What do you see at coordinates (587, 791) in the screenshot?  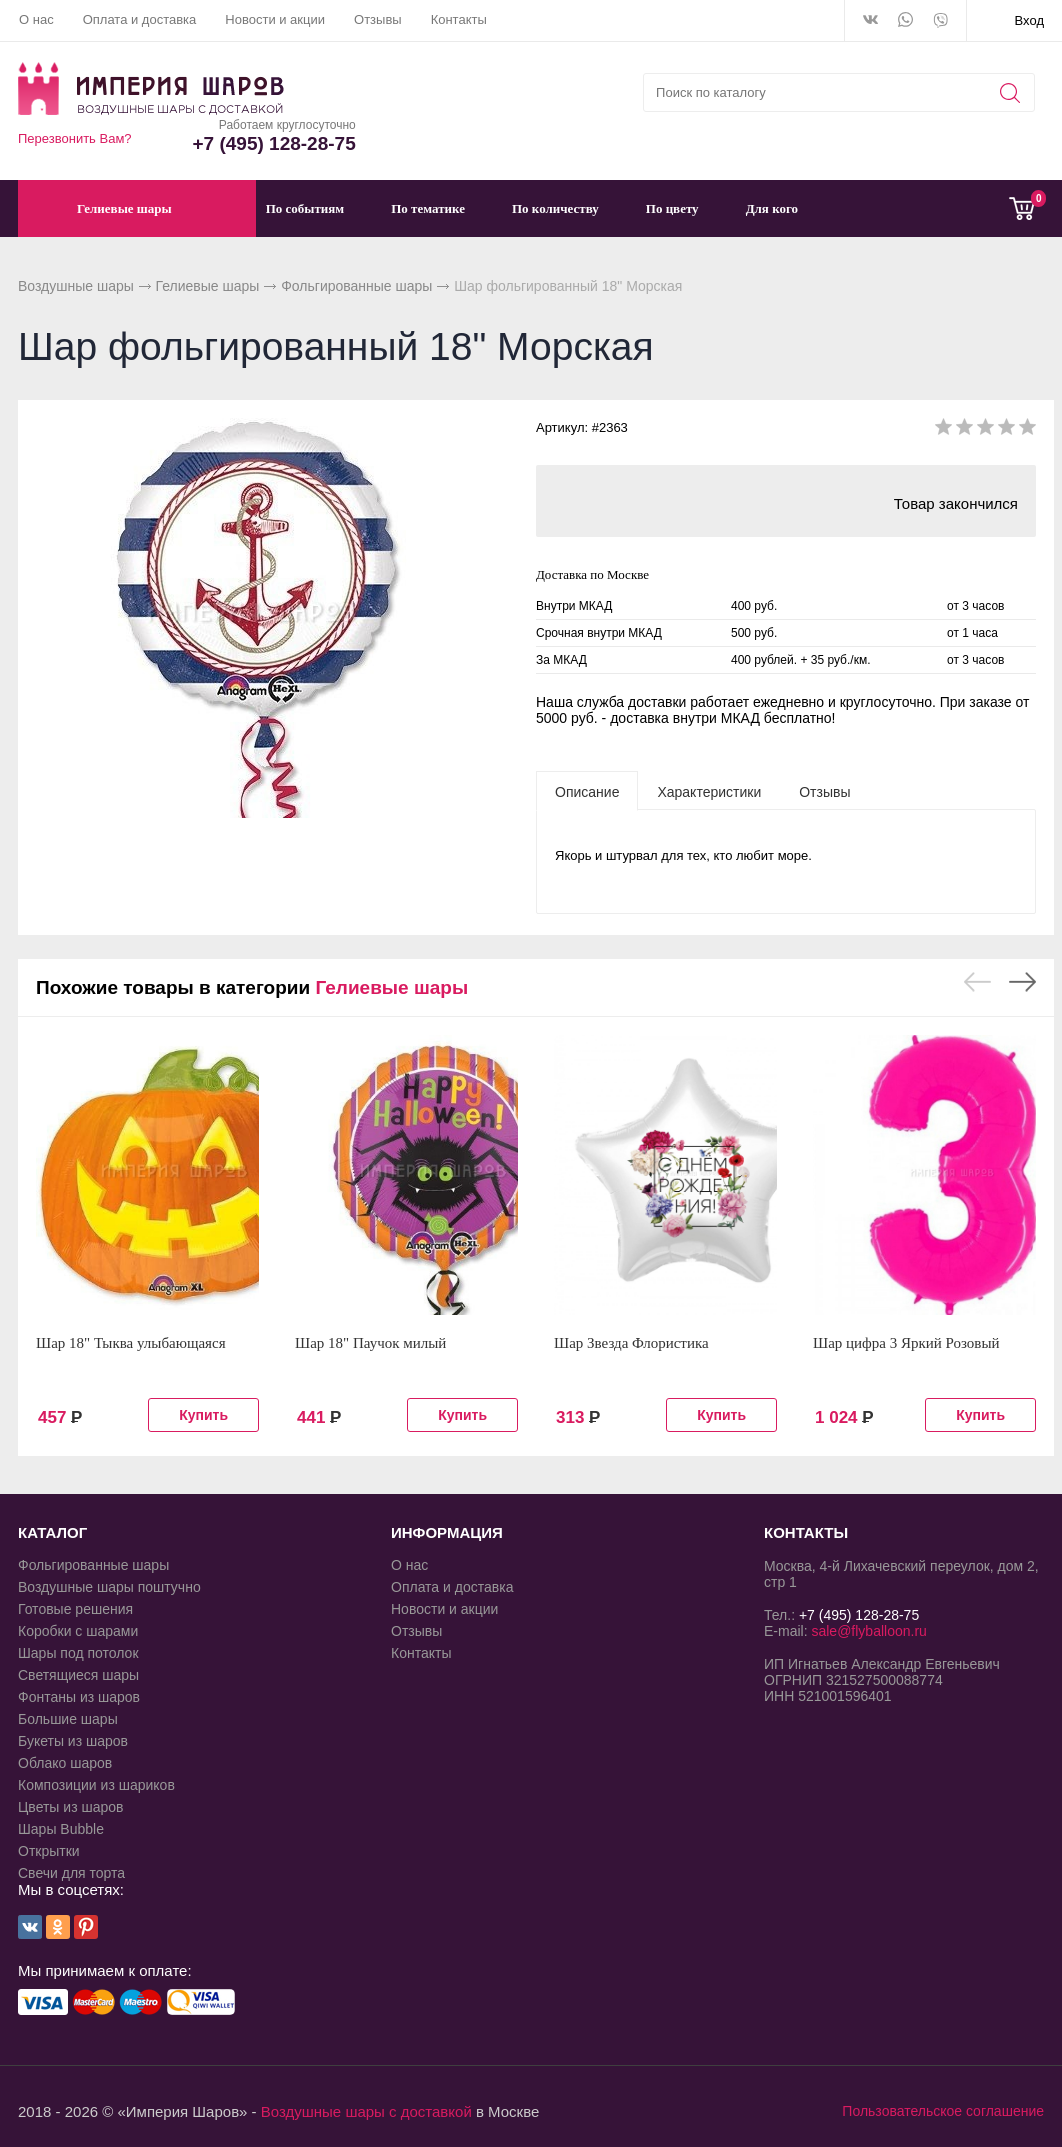 I see `[tab]` at bounding box center [587, 791].